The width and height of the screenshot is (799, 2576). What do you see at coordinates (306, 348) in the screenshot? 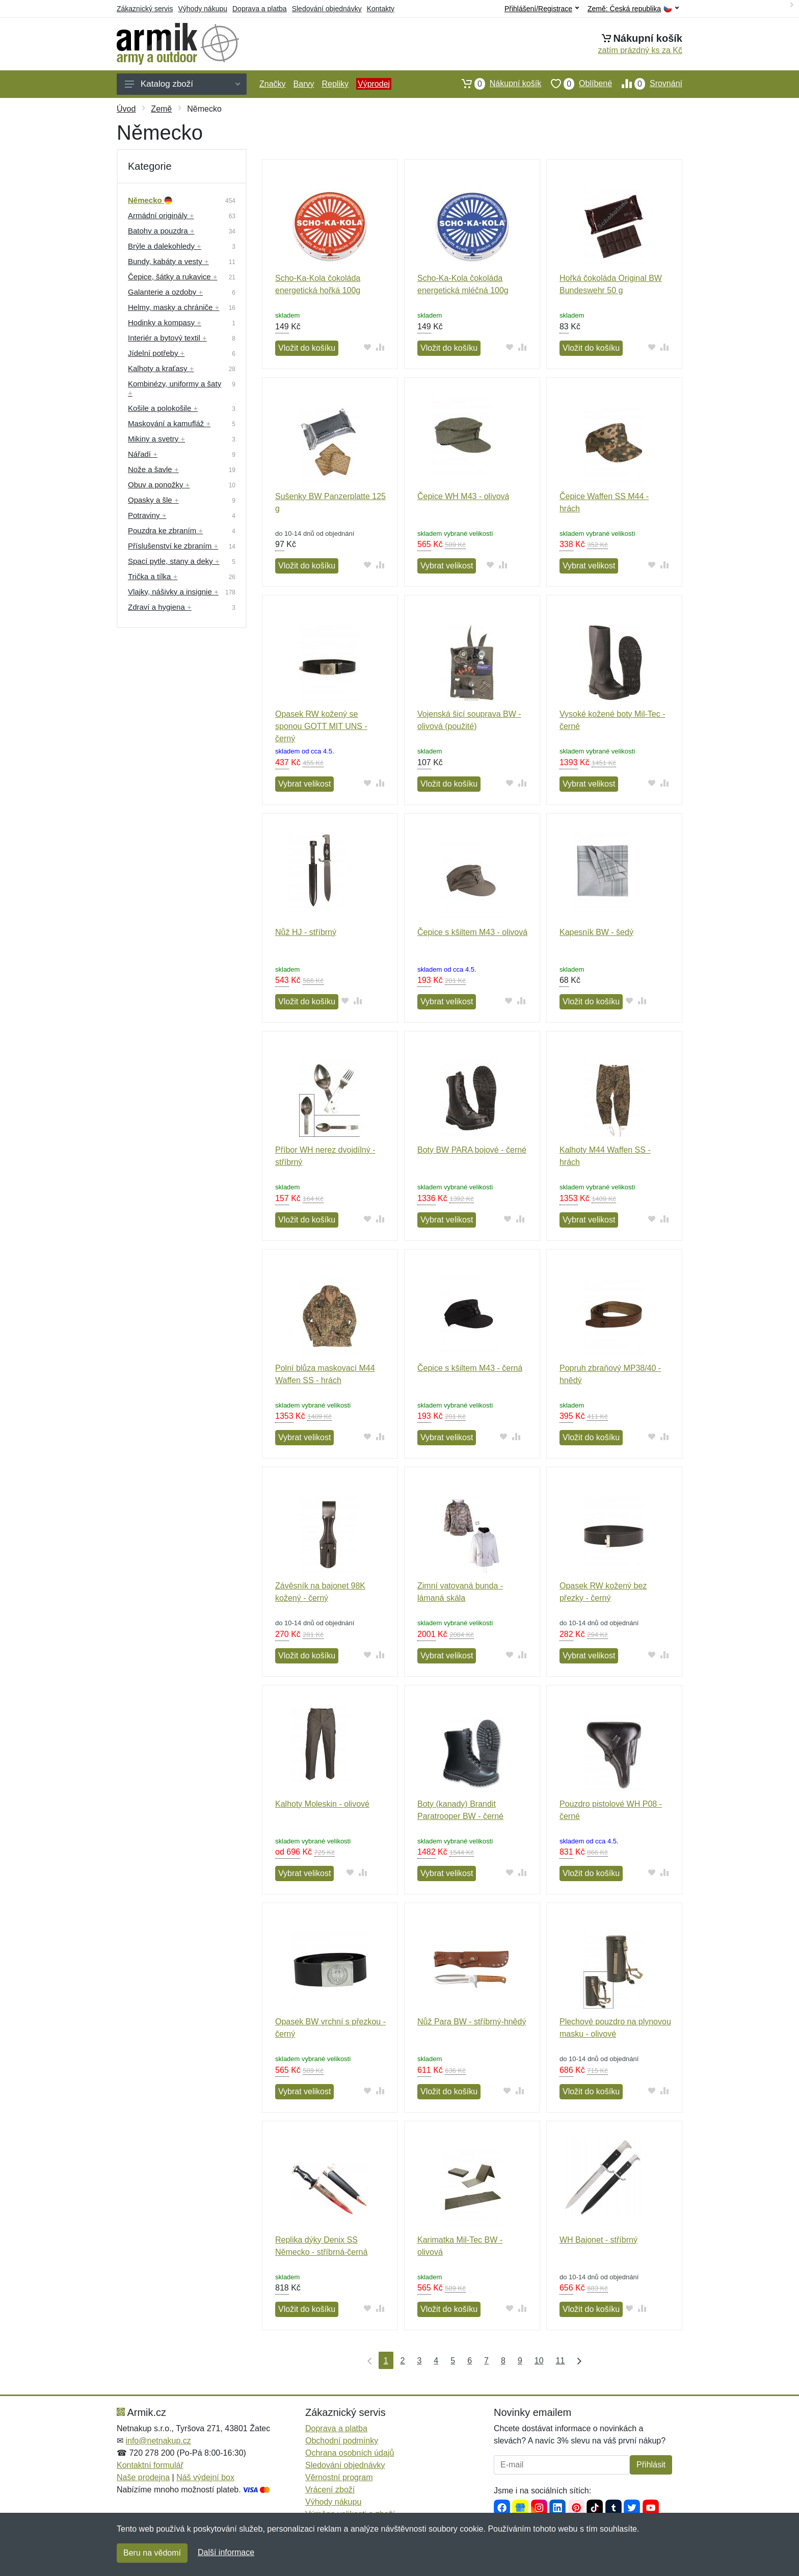
I see `Vložit do košíku` at bounding box center [306, 348].